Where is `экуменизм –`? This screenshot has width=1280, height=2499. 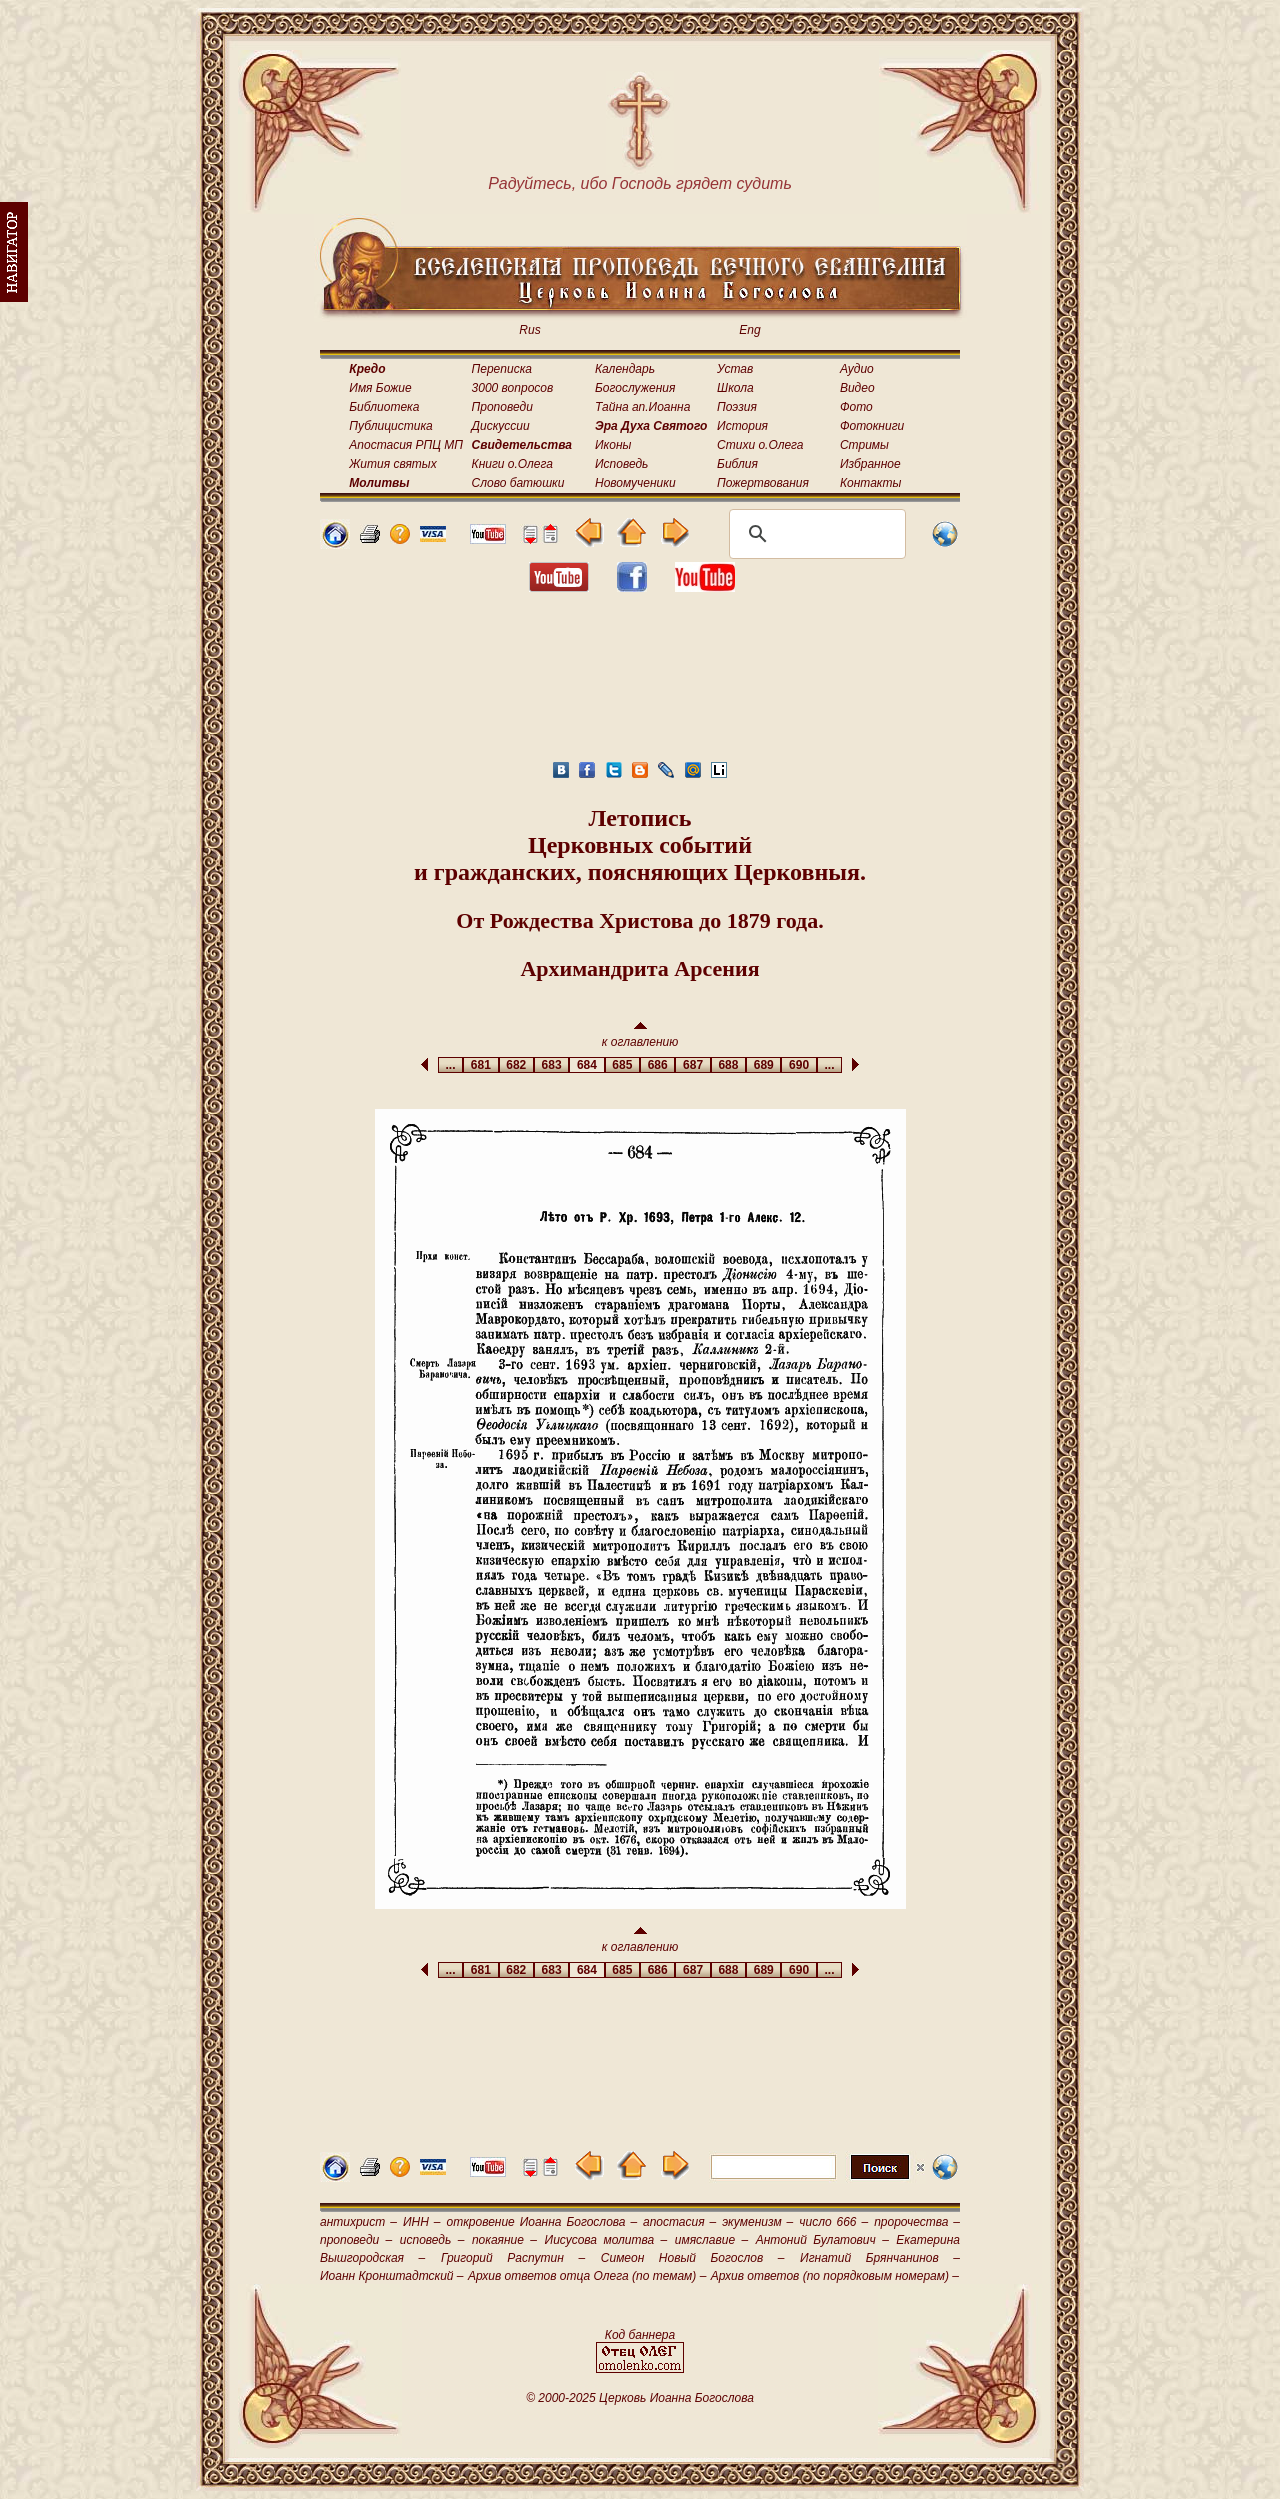 экуменизм – is located at coordinates (757, 2222).